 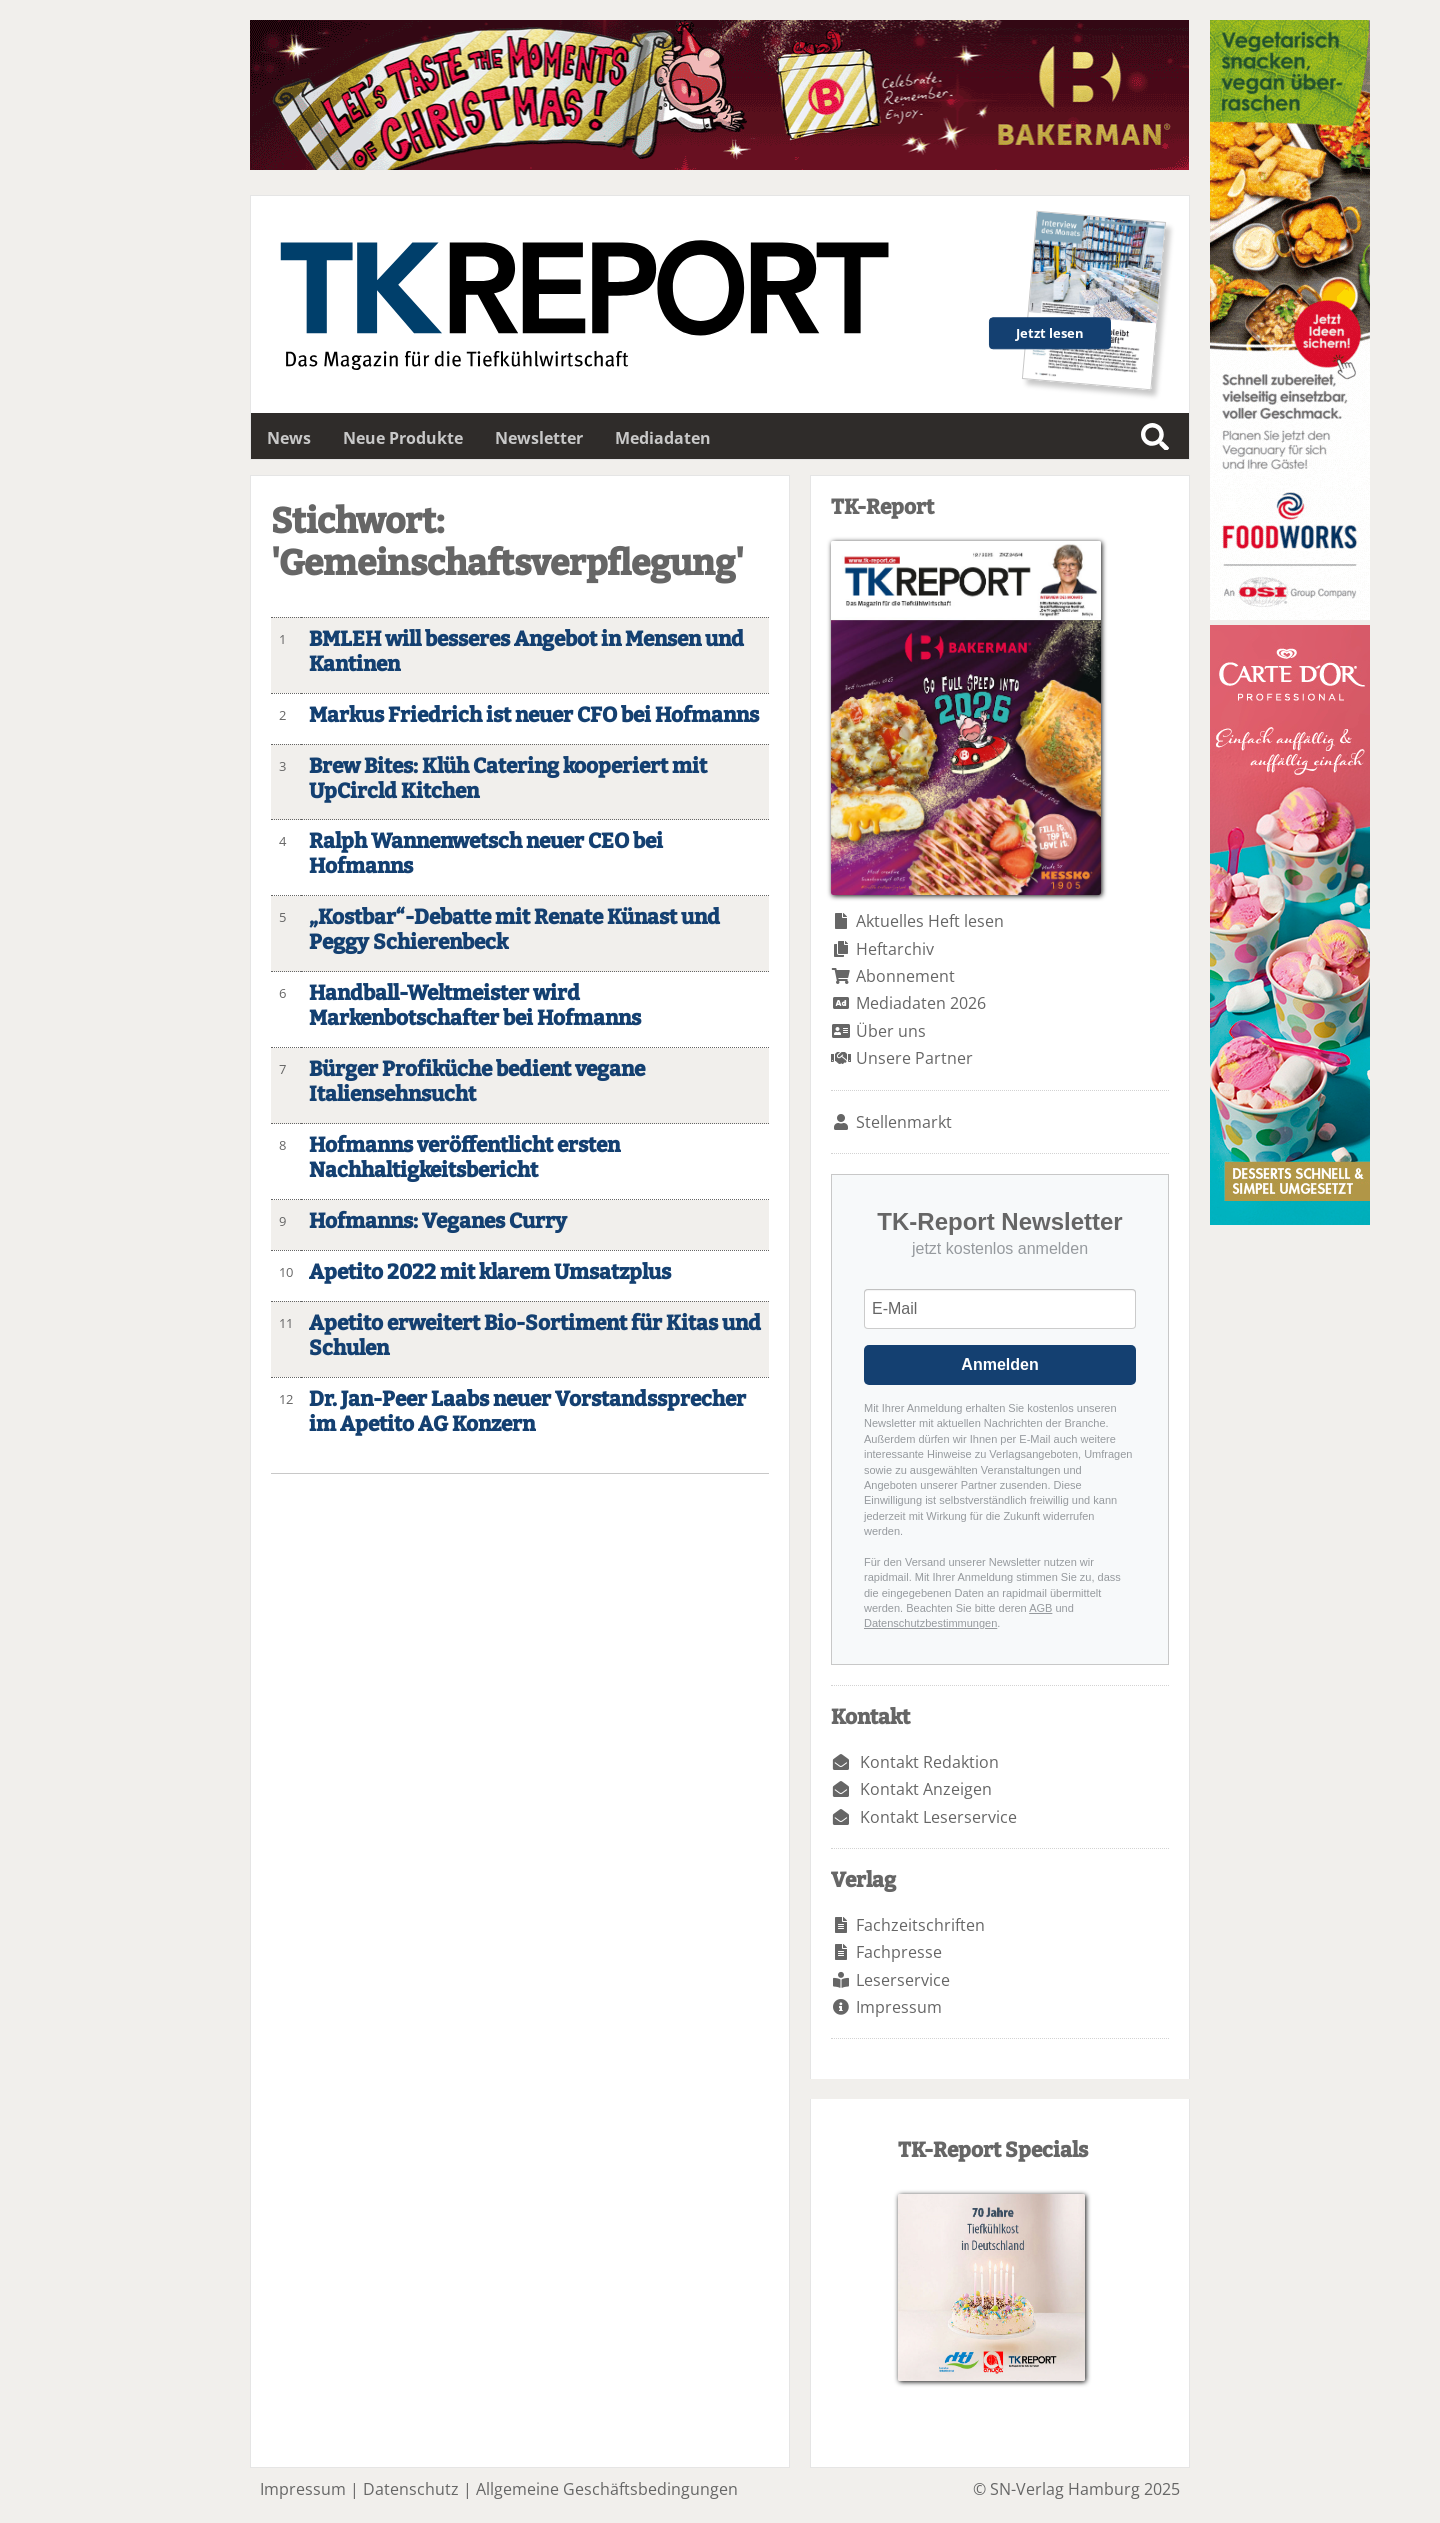 I want to click on Kontakt Redaktion, so click(x=929, y=1762).